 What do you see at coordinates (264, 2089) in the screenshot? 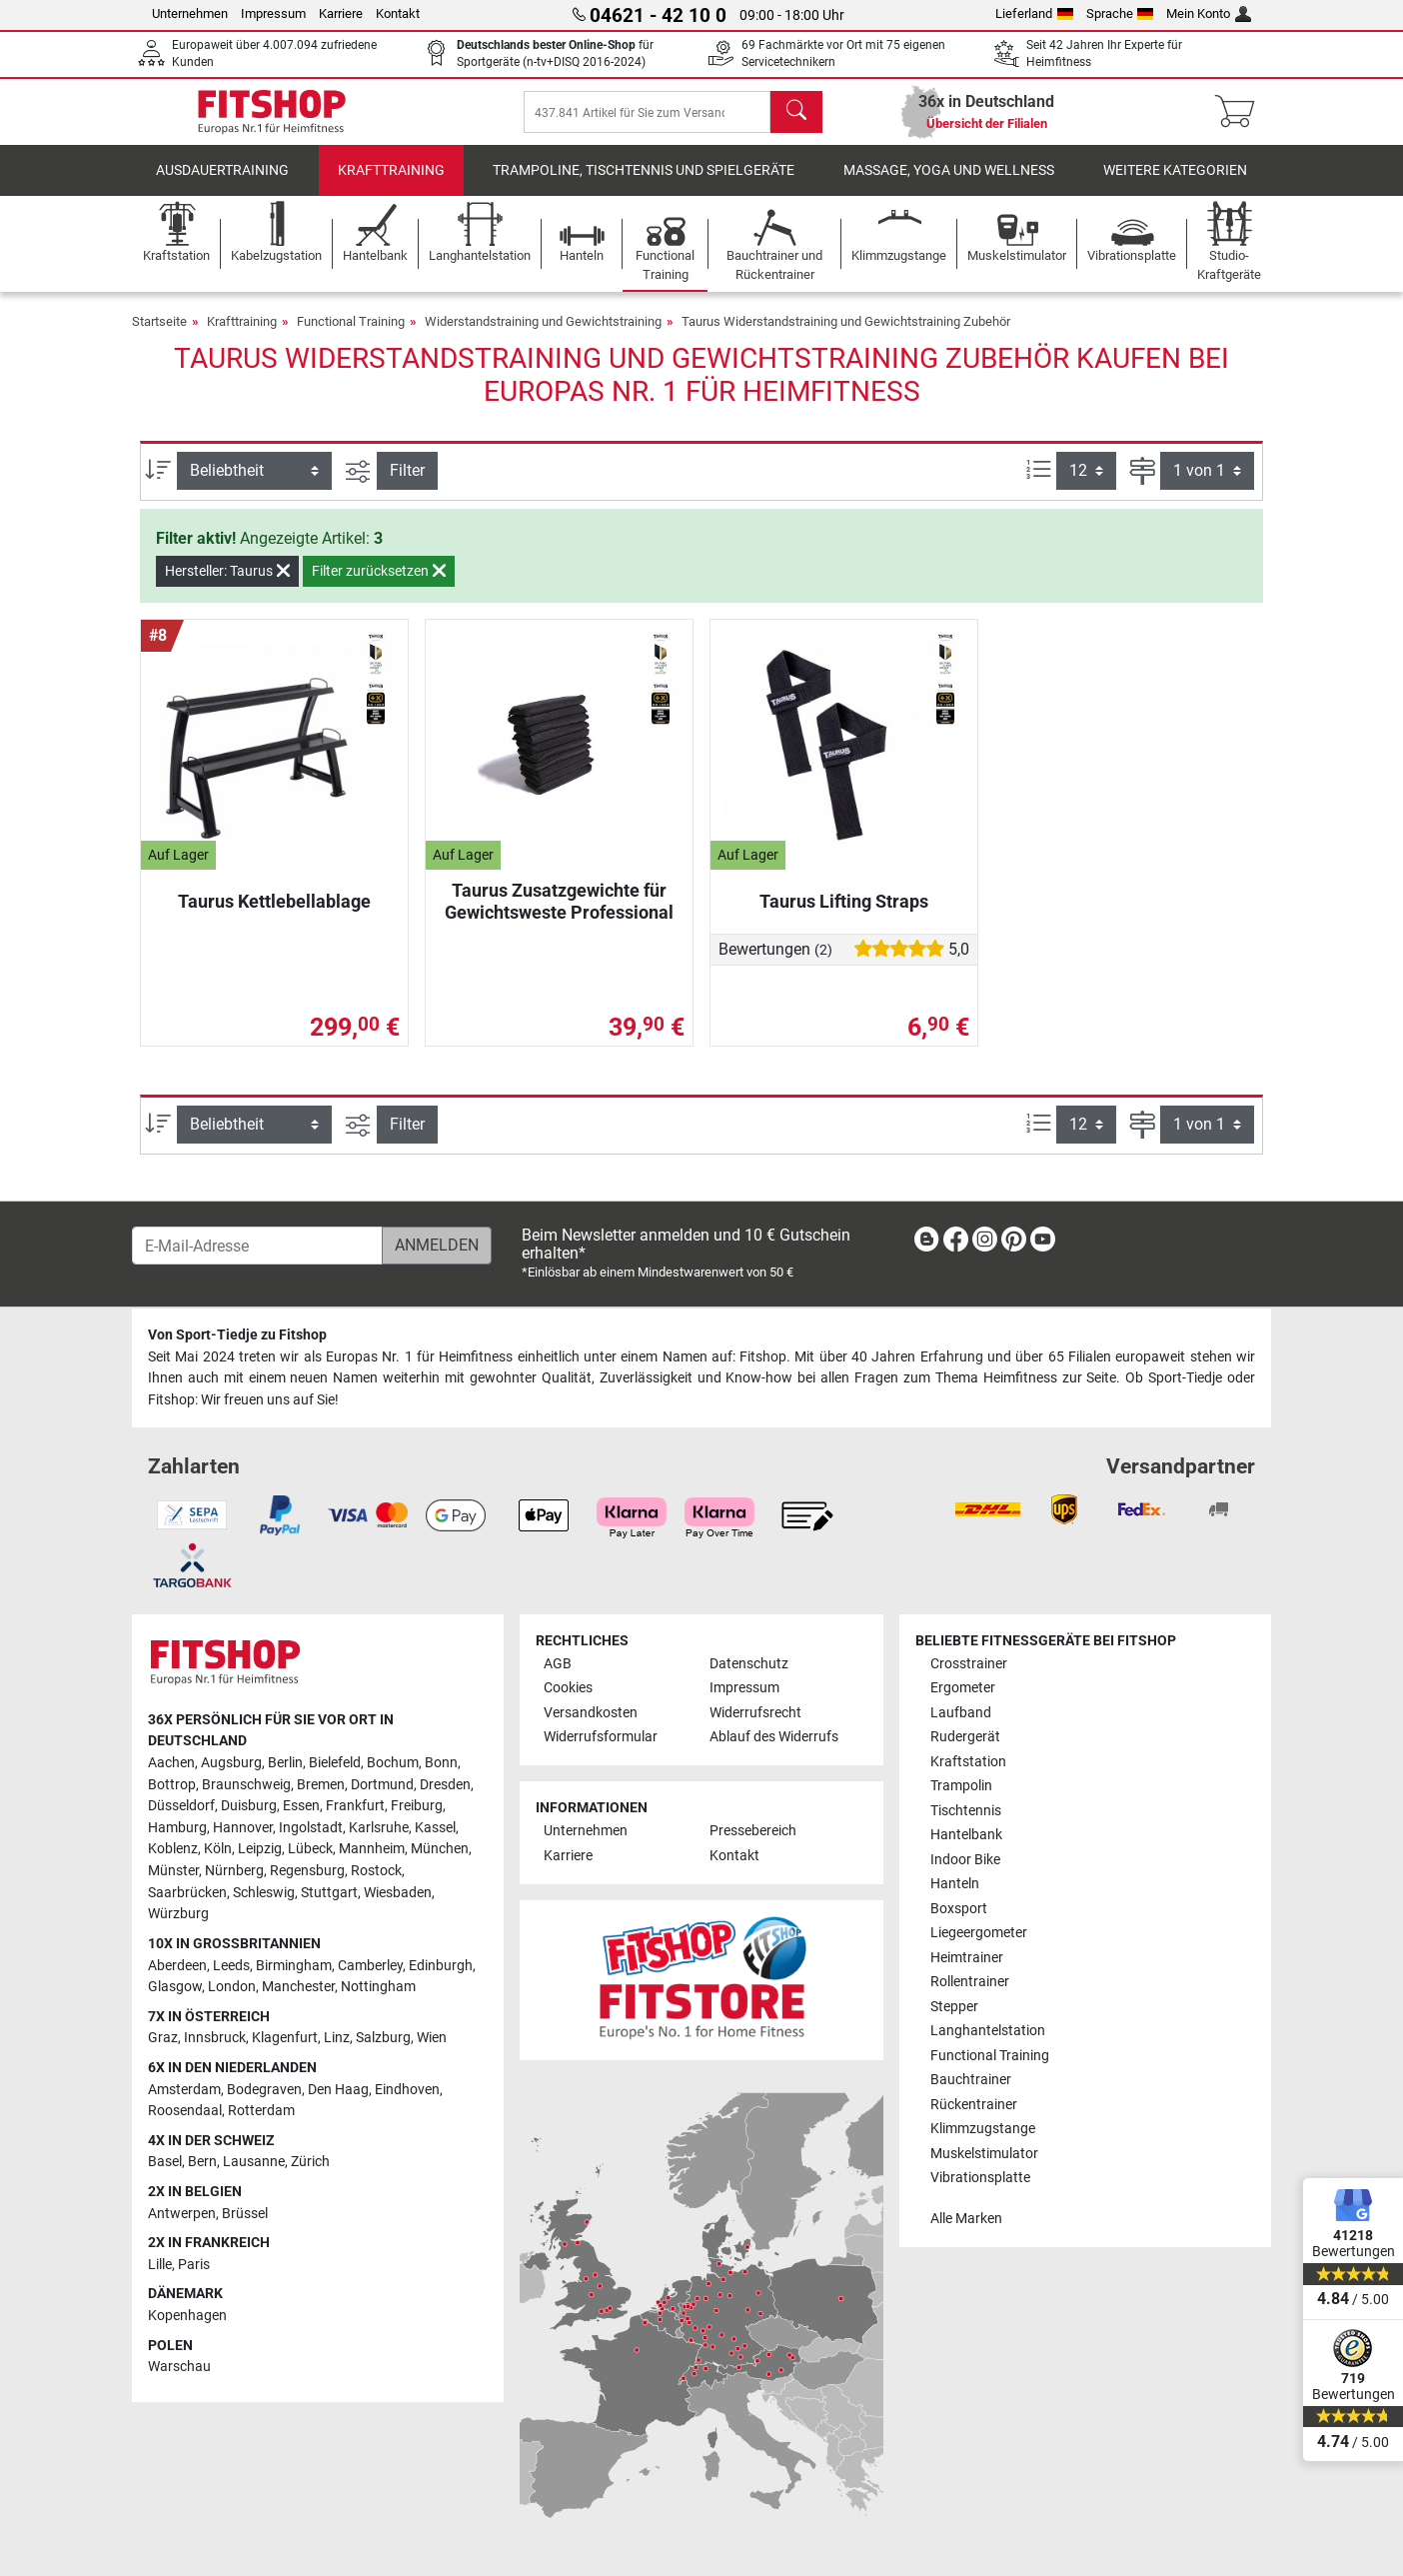
I see `Bodegraven [link]` at bounding box center [264, 2089].